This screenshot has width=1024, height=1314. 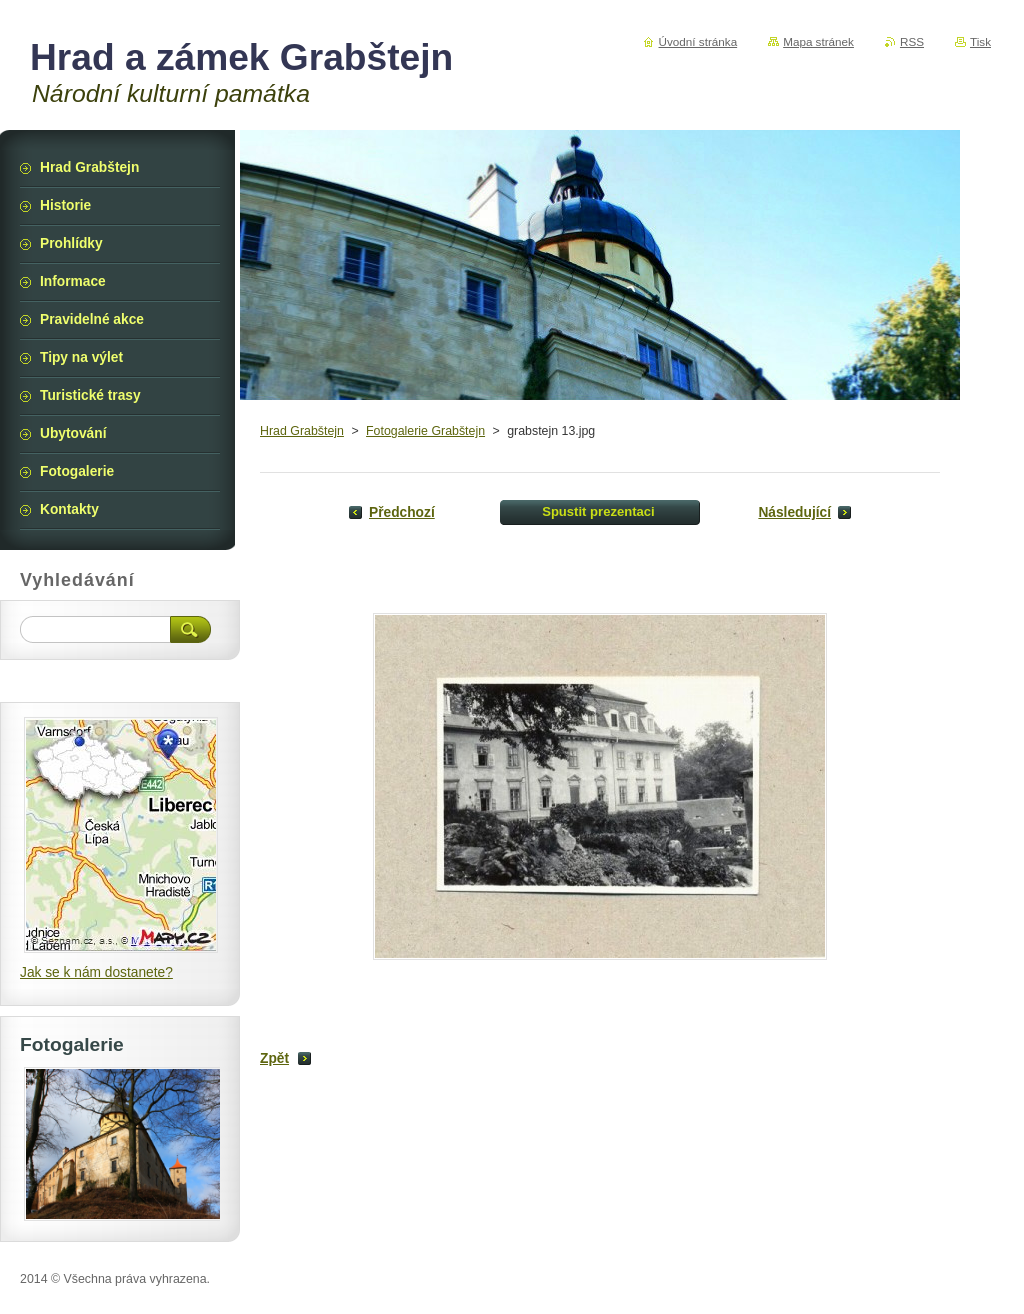 What do you see at coordinates (302, 431) in the screenshot?
I see `Hrad Grabštejn` at bounding box center [302, 431].